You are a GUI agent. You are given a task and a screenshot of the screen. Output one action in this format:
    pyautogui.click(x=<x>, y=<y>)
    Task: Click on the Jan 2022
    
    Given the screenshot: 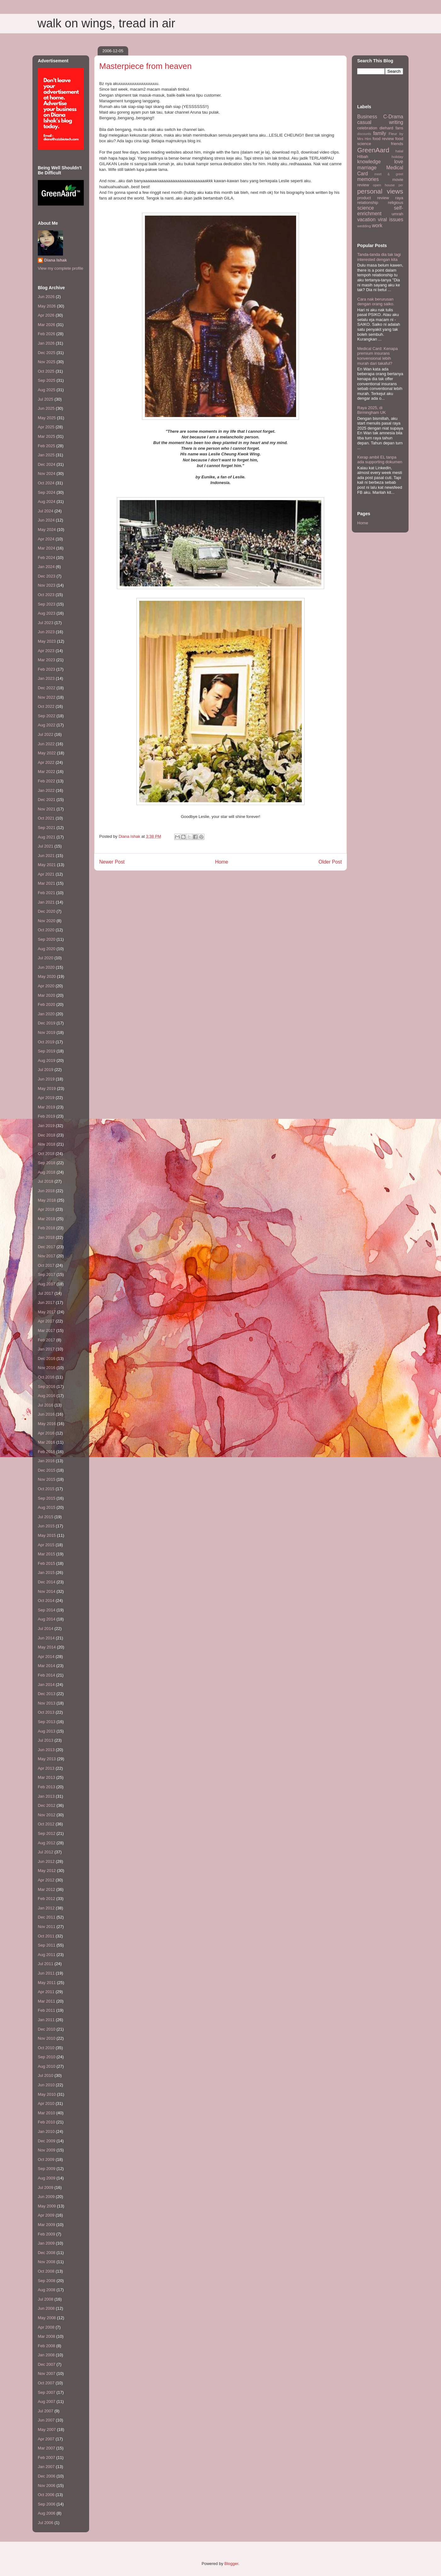 What is the action you would take?
    pyautogui.click(x=46, y=790)
    